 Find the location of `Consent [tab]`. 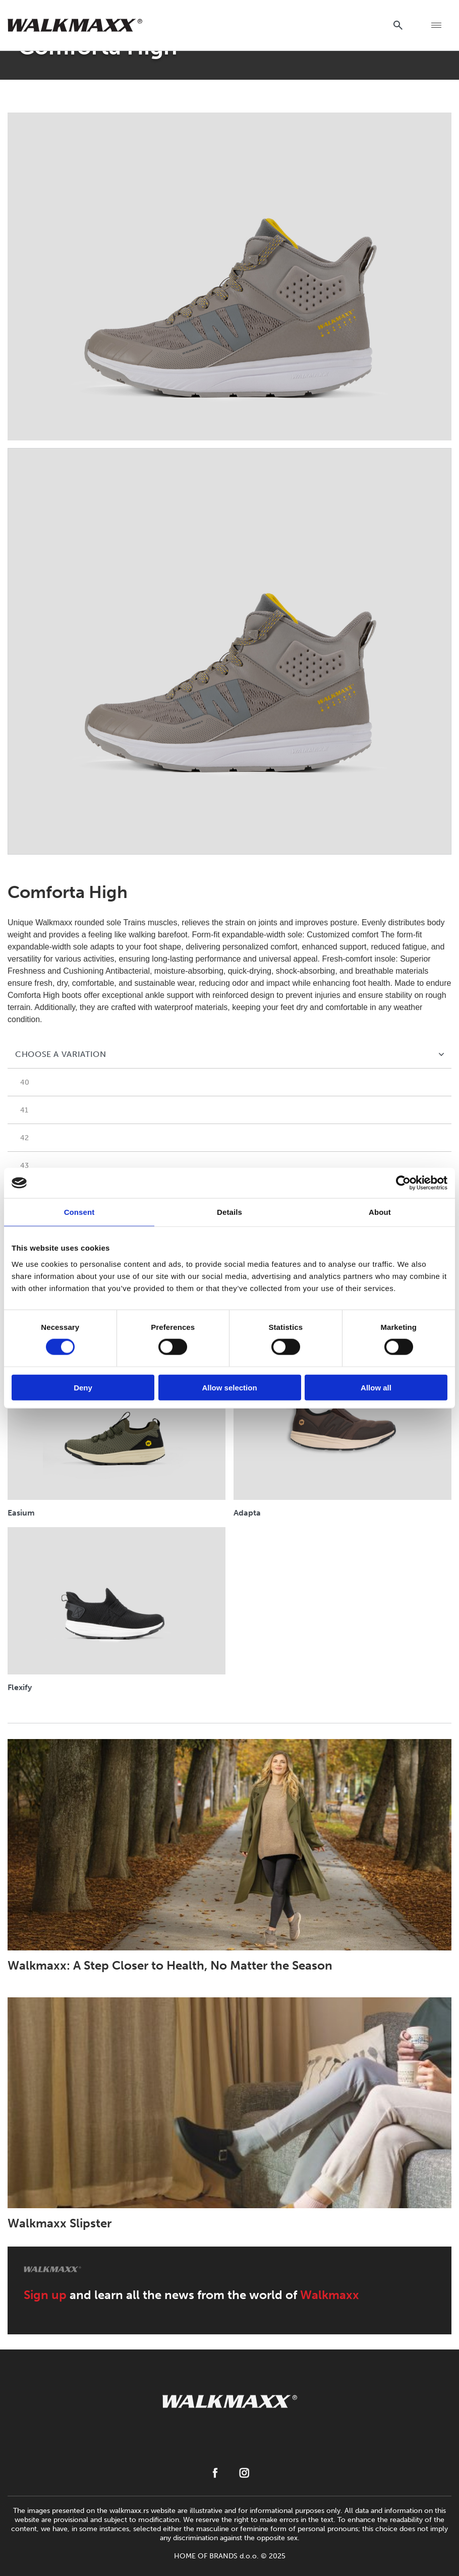

Consent [tab] is located at coordinates (79, 1212).